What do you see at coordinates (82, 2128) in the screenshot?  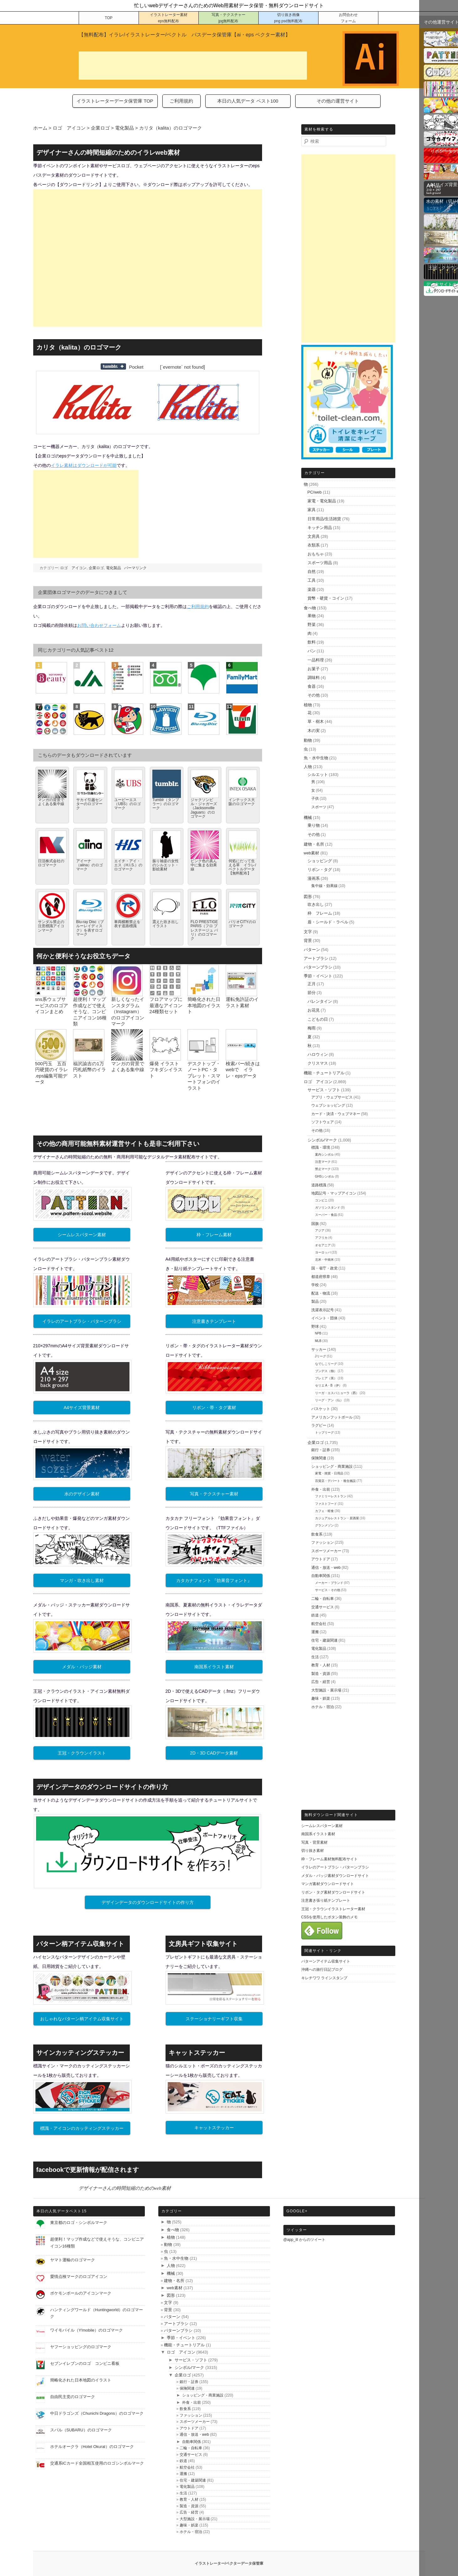 I see `標識・アイコンのカッティングステッカー` at bounding box center [82, 2128].